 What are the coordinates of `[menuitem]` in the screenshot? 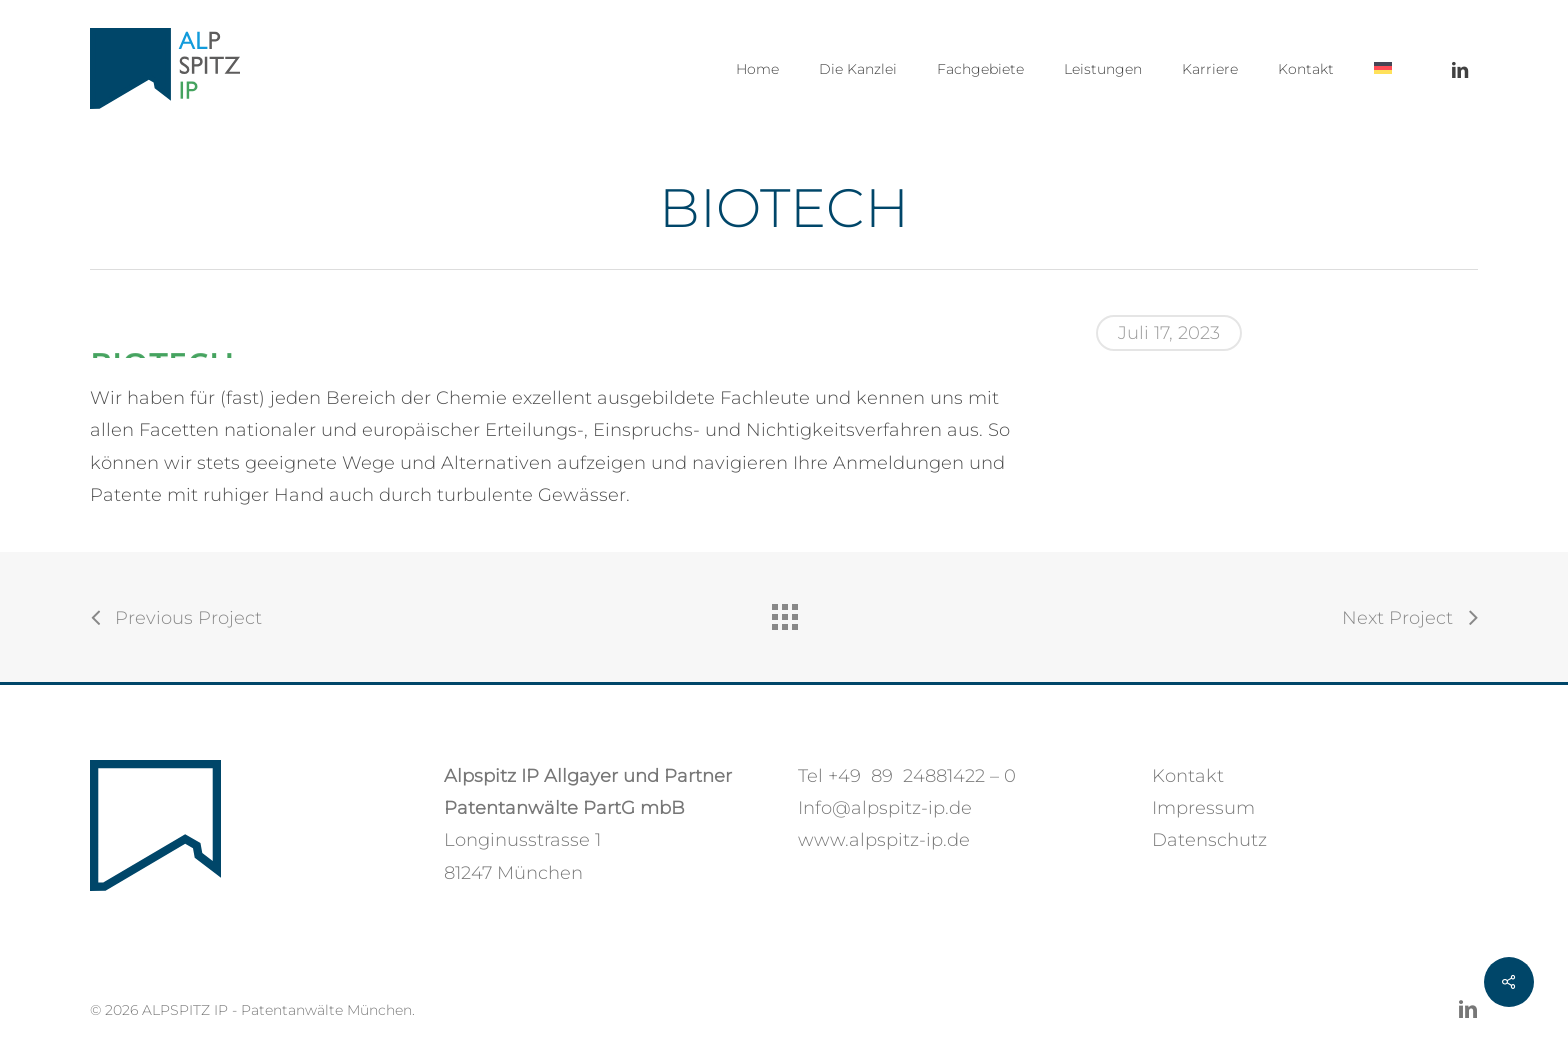 It's located at (1383, 69).